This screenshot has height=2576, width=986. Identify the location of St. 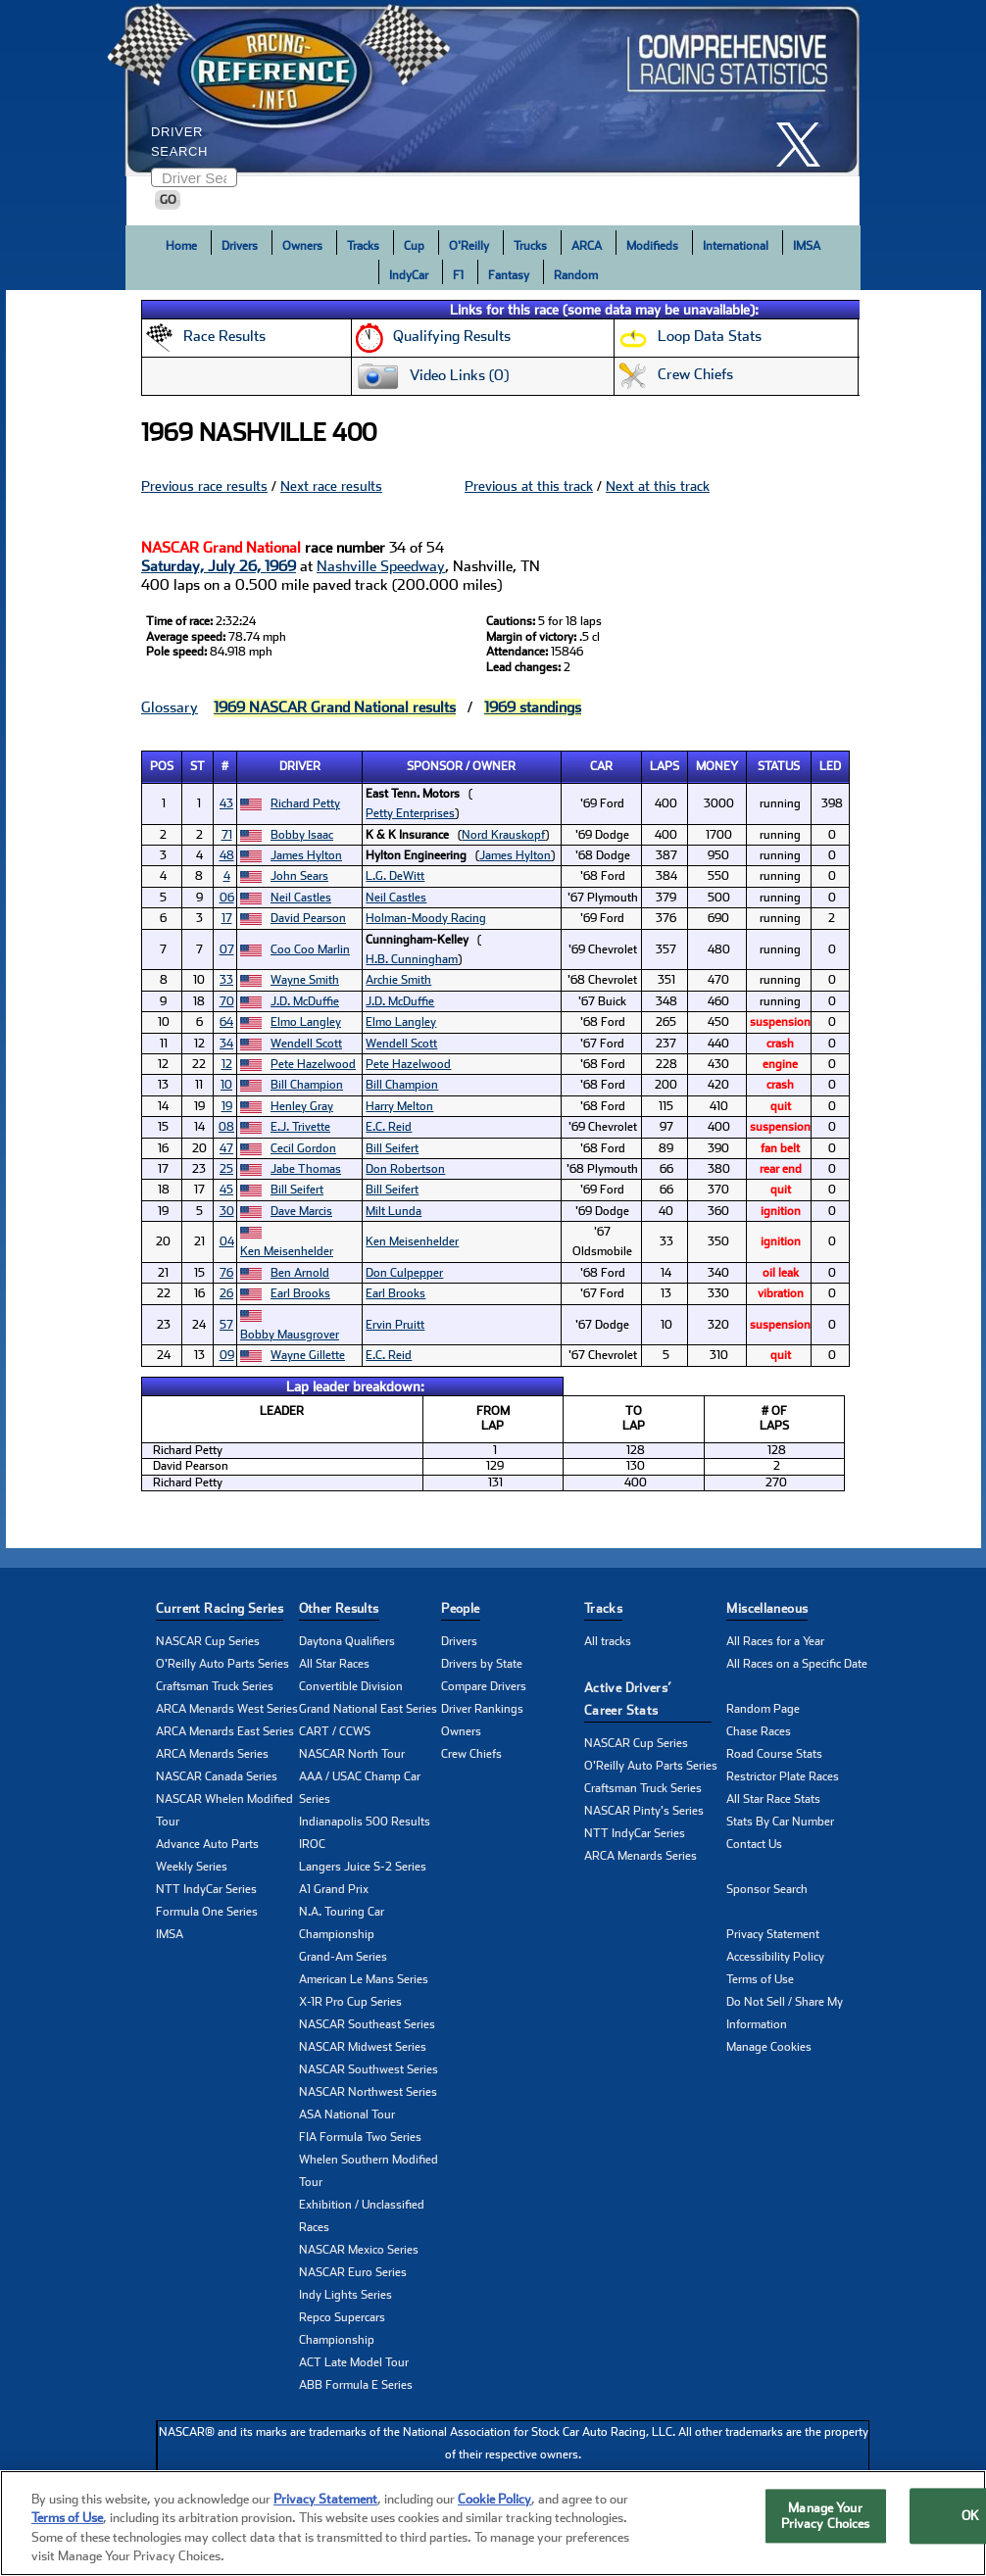
(197, 766).